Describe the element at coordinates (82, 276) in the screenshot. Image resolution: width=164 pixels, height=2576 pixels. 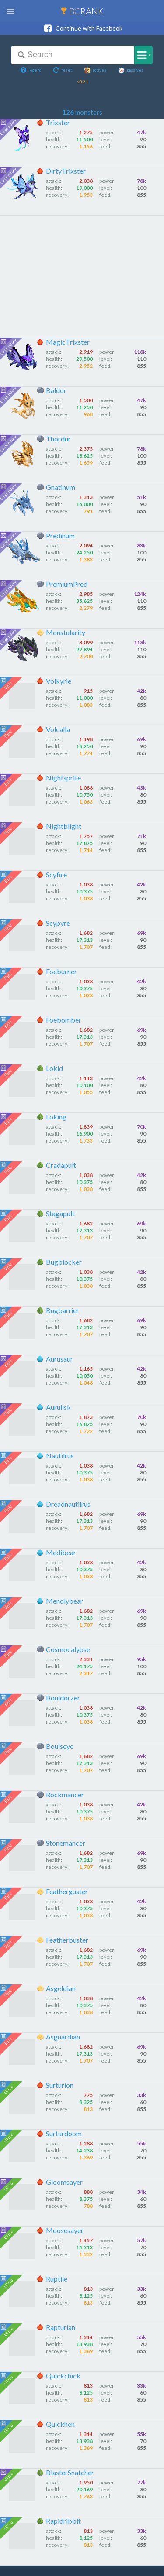
I see `[Advertisement]` at that location.